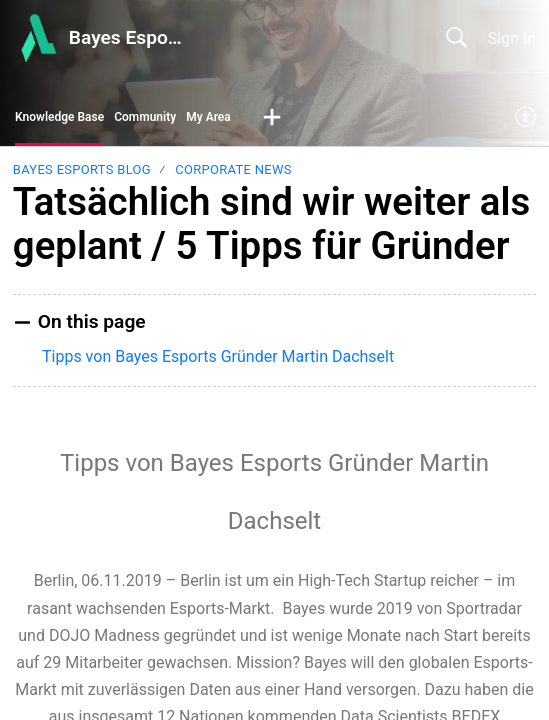 This screenshot has width=549, height=720. I want to click on Sign In, so click(512, 38).